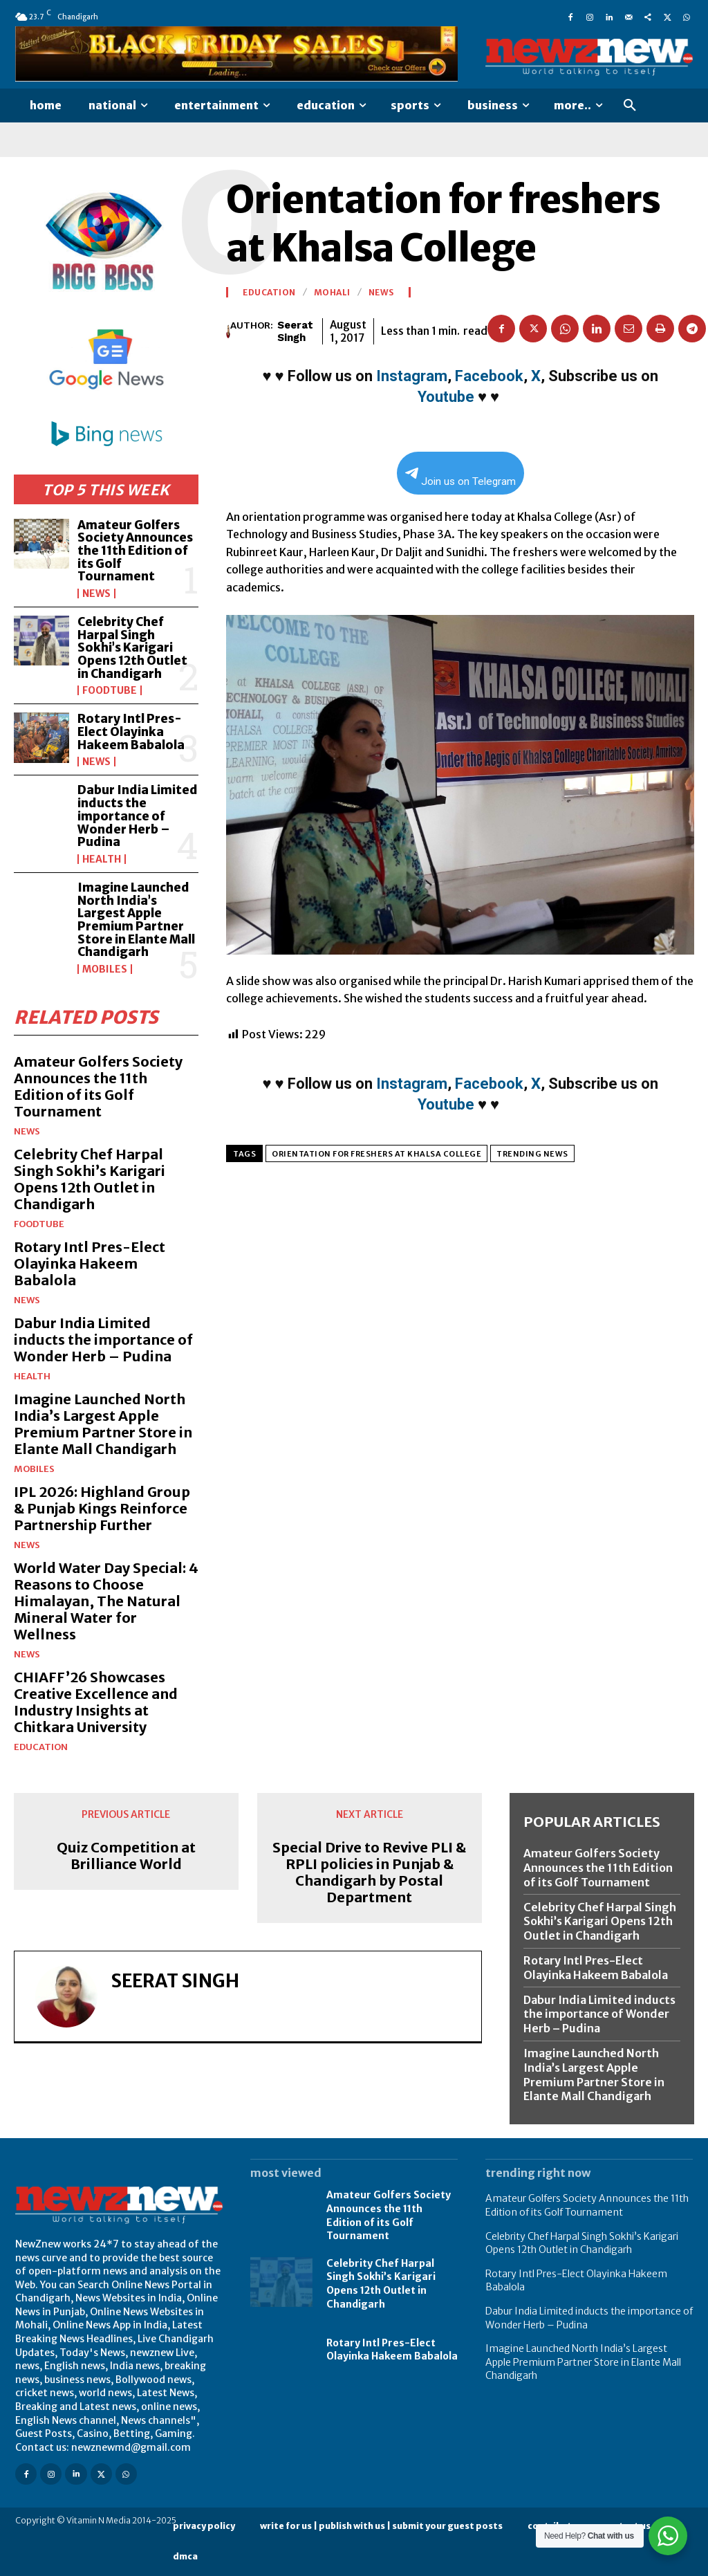  Describe the element at coordinates (411, 376) in the screenshot. I see `Instagram` at that location.